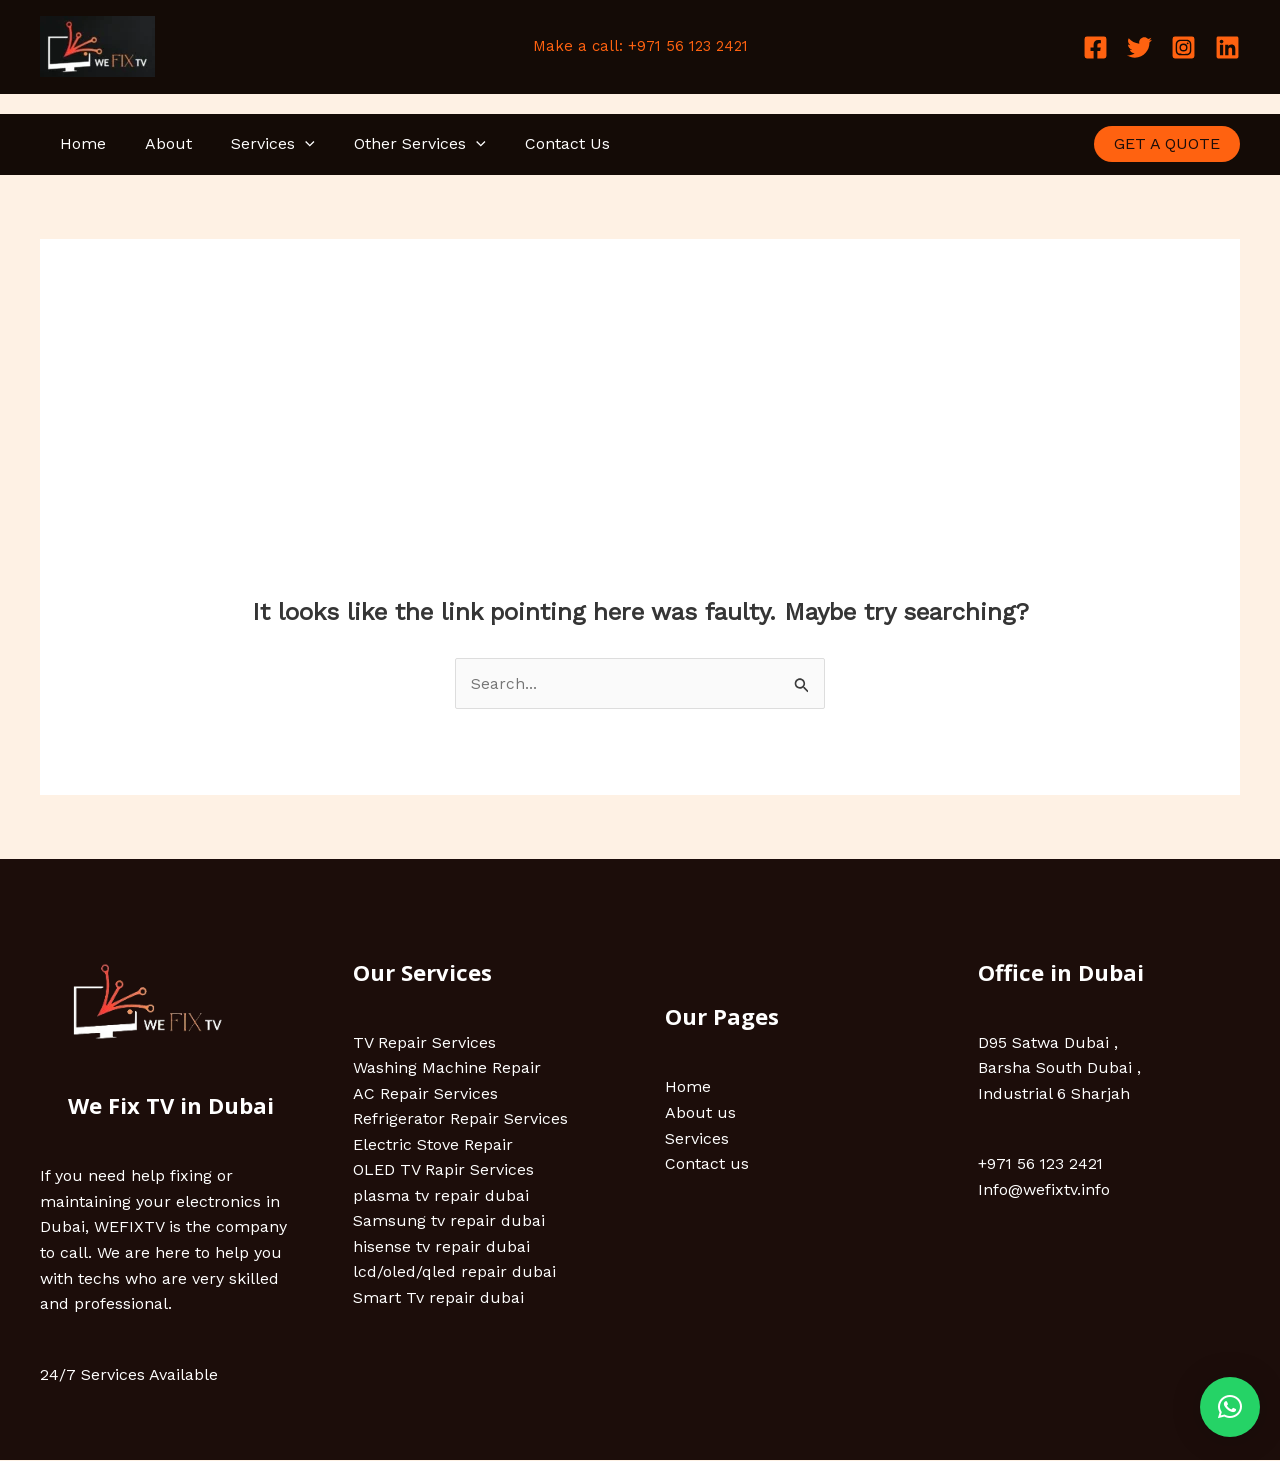  Describe the element at coordinates (454, 1273) in the screenshot. I see `lcd/oled/qled repair dubai` at that location.